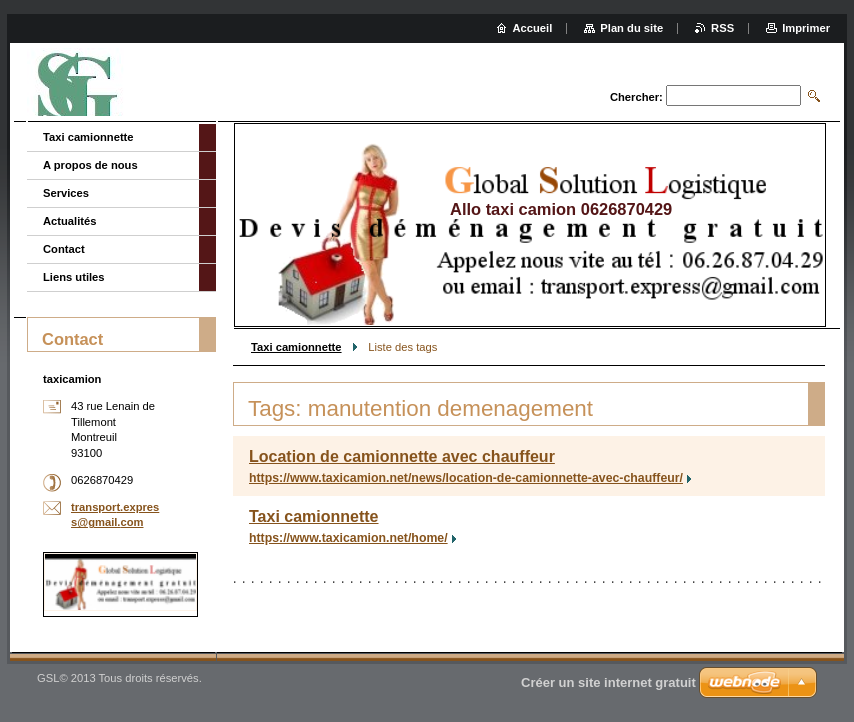 The height and width of the screenshot is (722, 854). Describe the element at coordinates (631, 28) in the screenshot. I see `Plan du site` at that location.